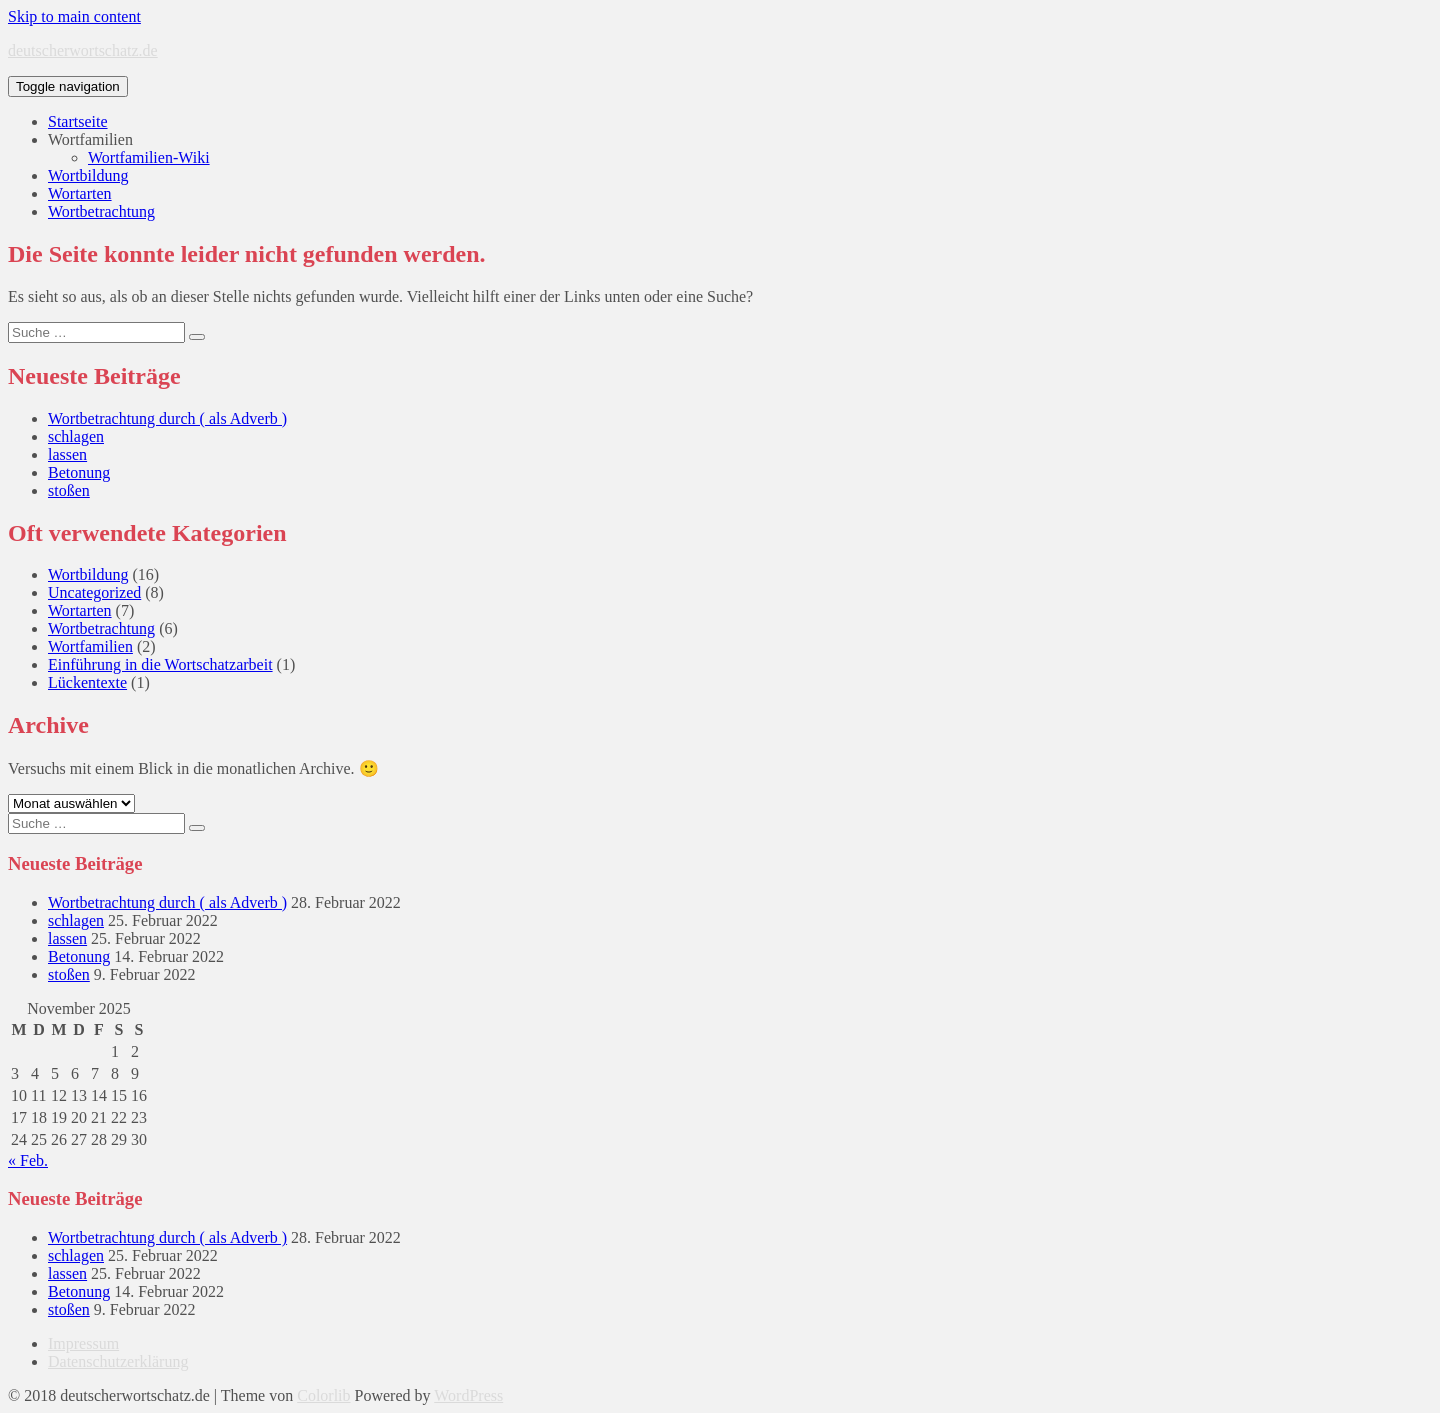  I want to click on deutscherwortschatz.de, so click(83, 50).